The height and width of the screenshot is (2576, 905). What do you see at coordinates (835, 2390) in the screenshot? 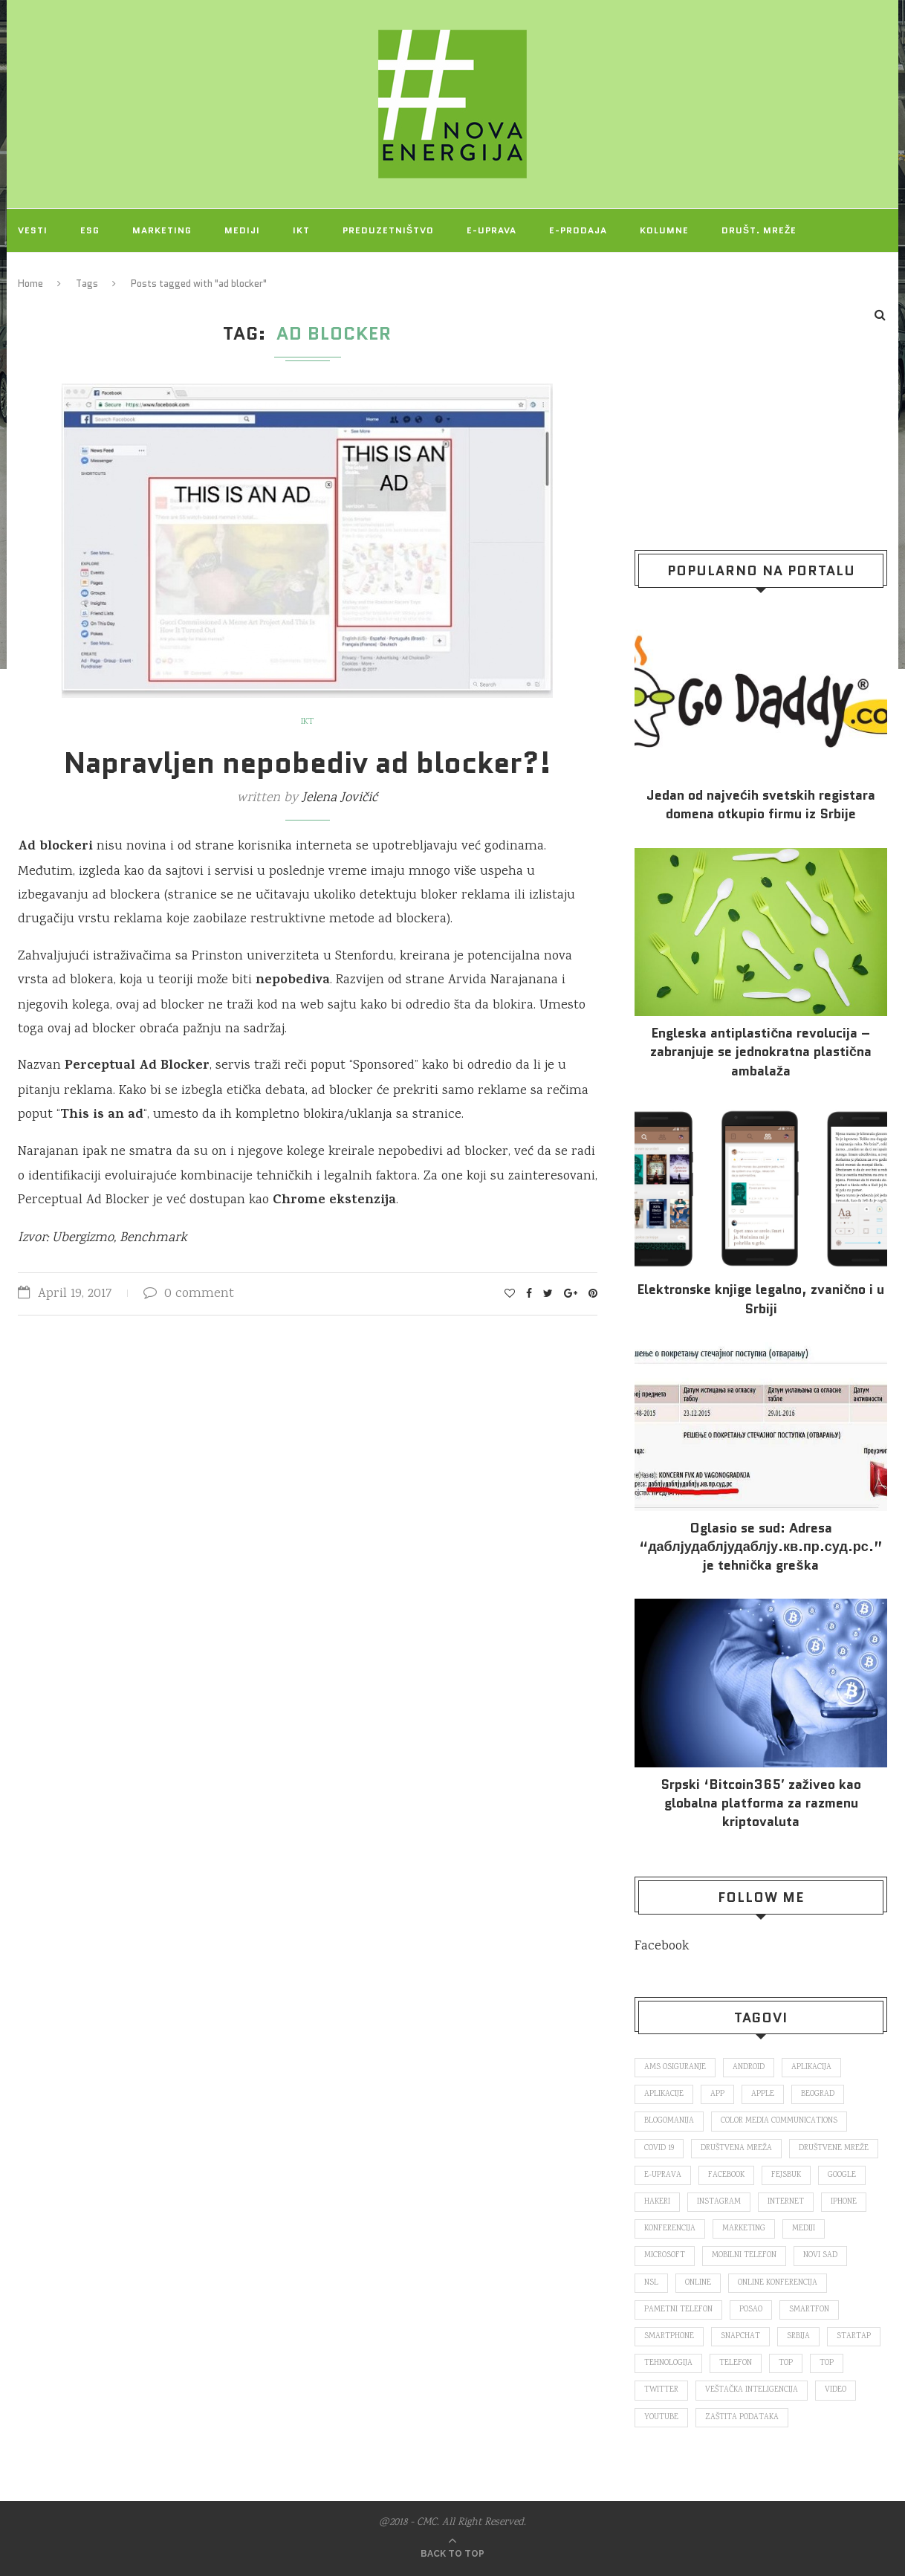
I see `video [video (138 items)]` at bounding box center [835, 2390].